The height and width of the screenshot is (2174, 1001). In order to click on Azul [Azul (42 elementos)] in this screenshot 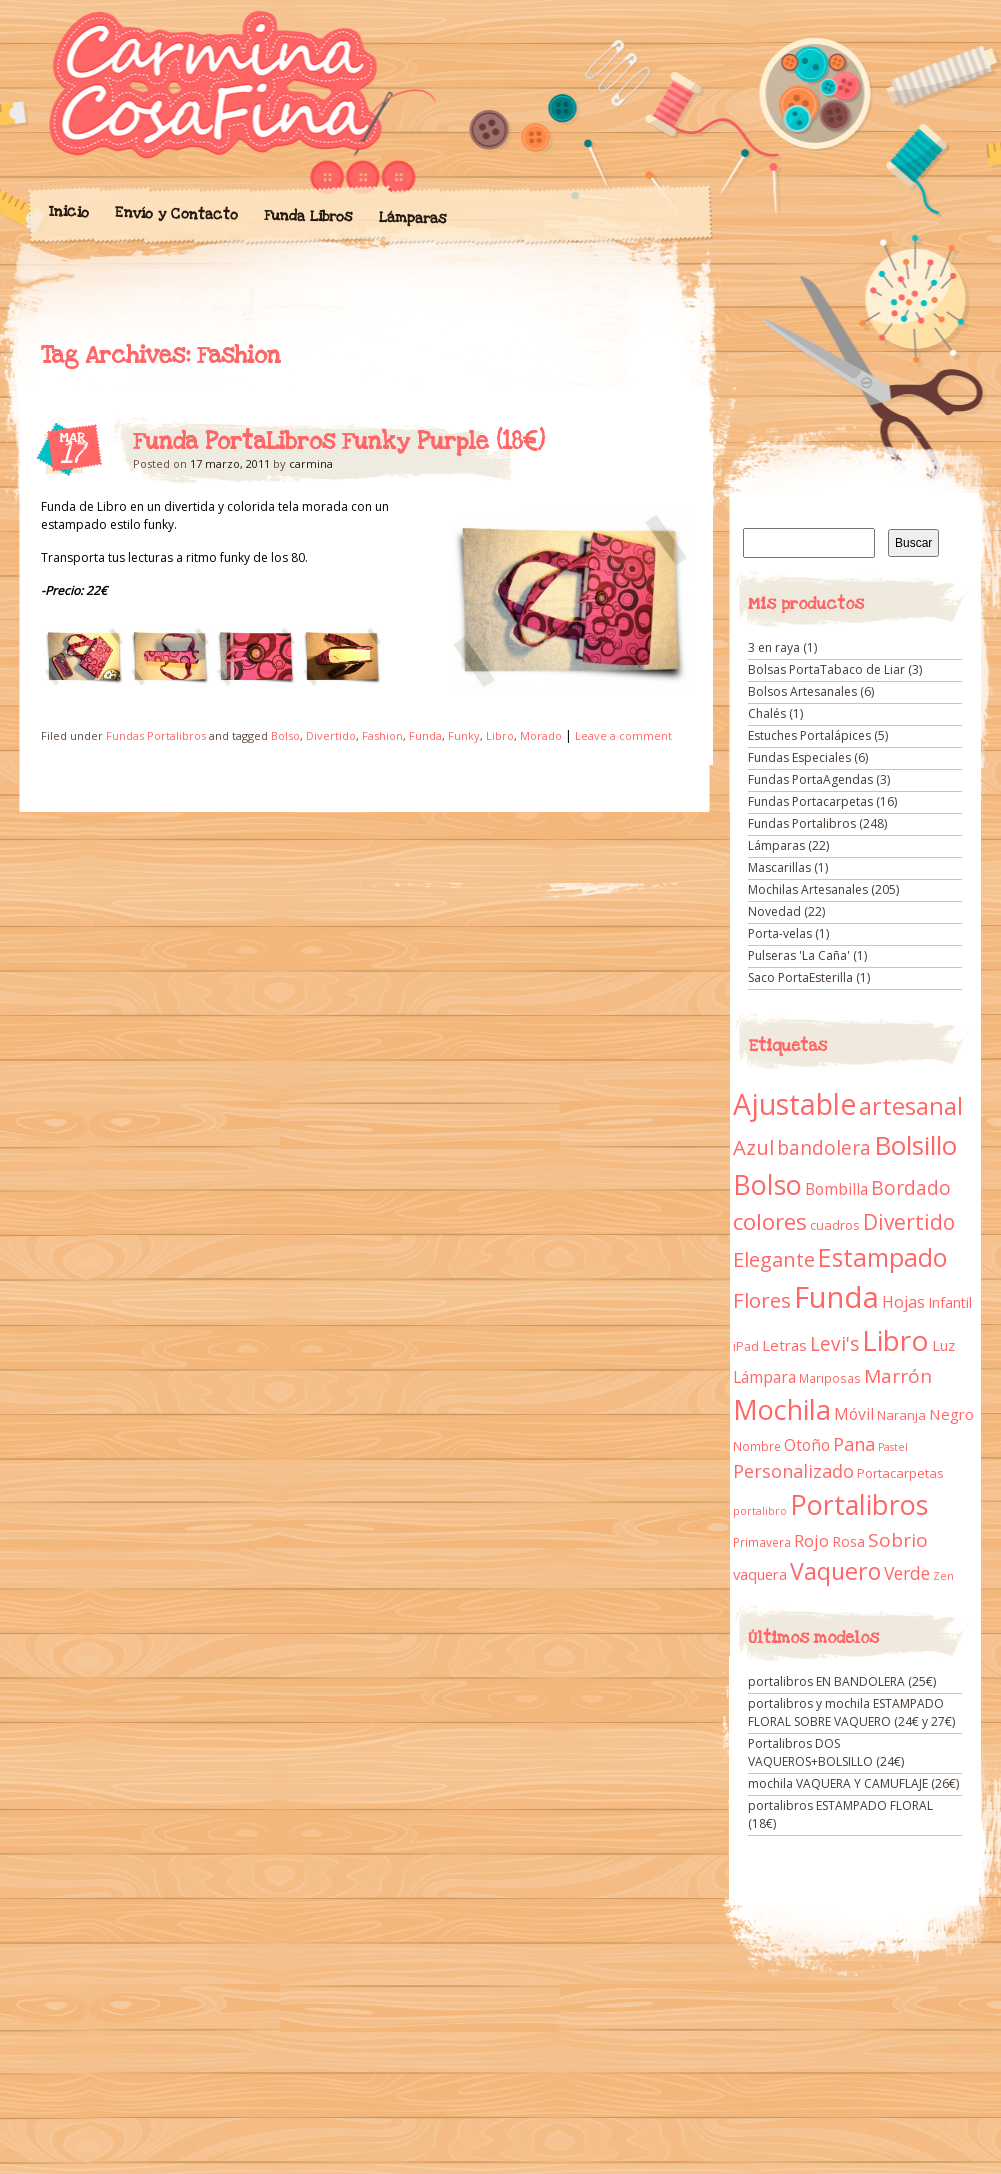, I will do `click(753, 1147)`.